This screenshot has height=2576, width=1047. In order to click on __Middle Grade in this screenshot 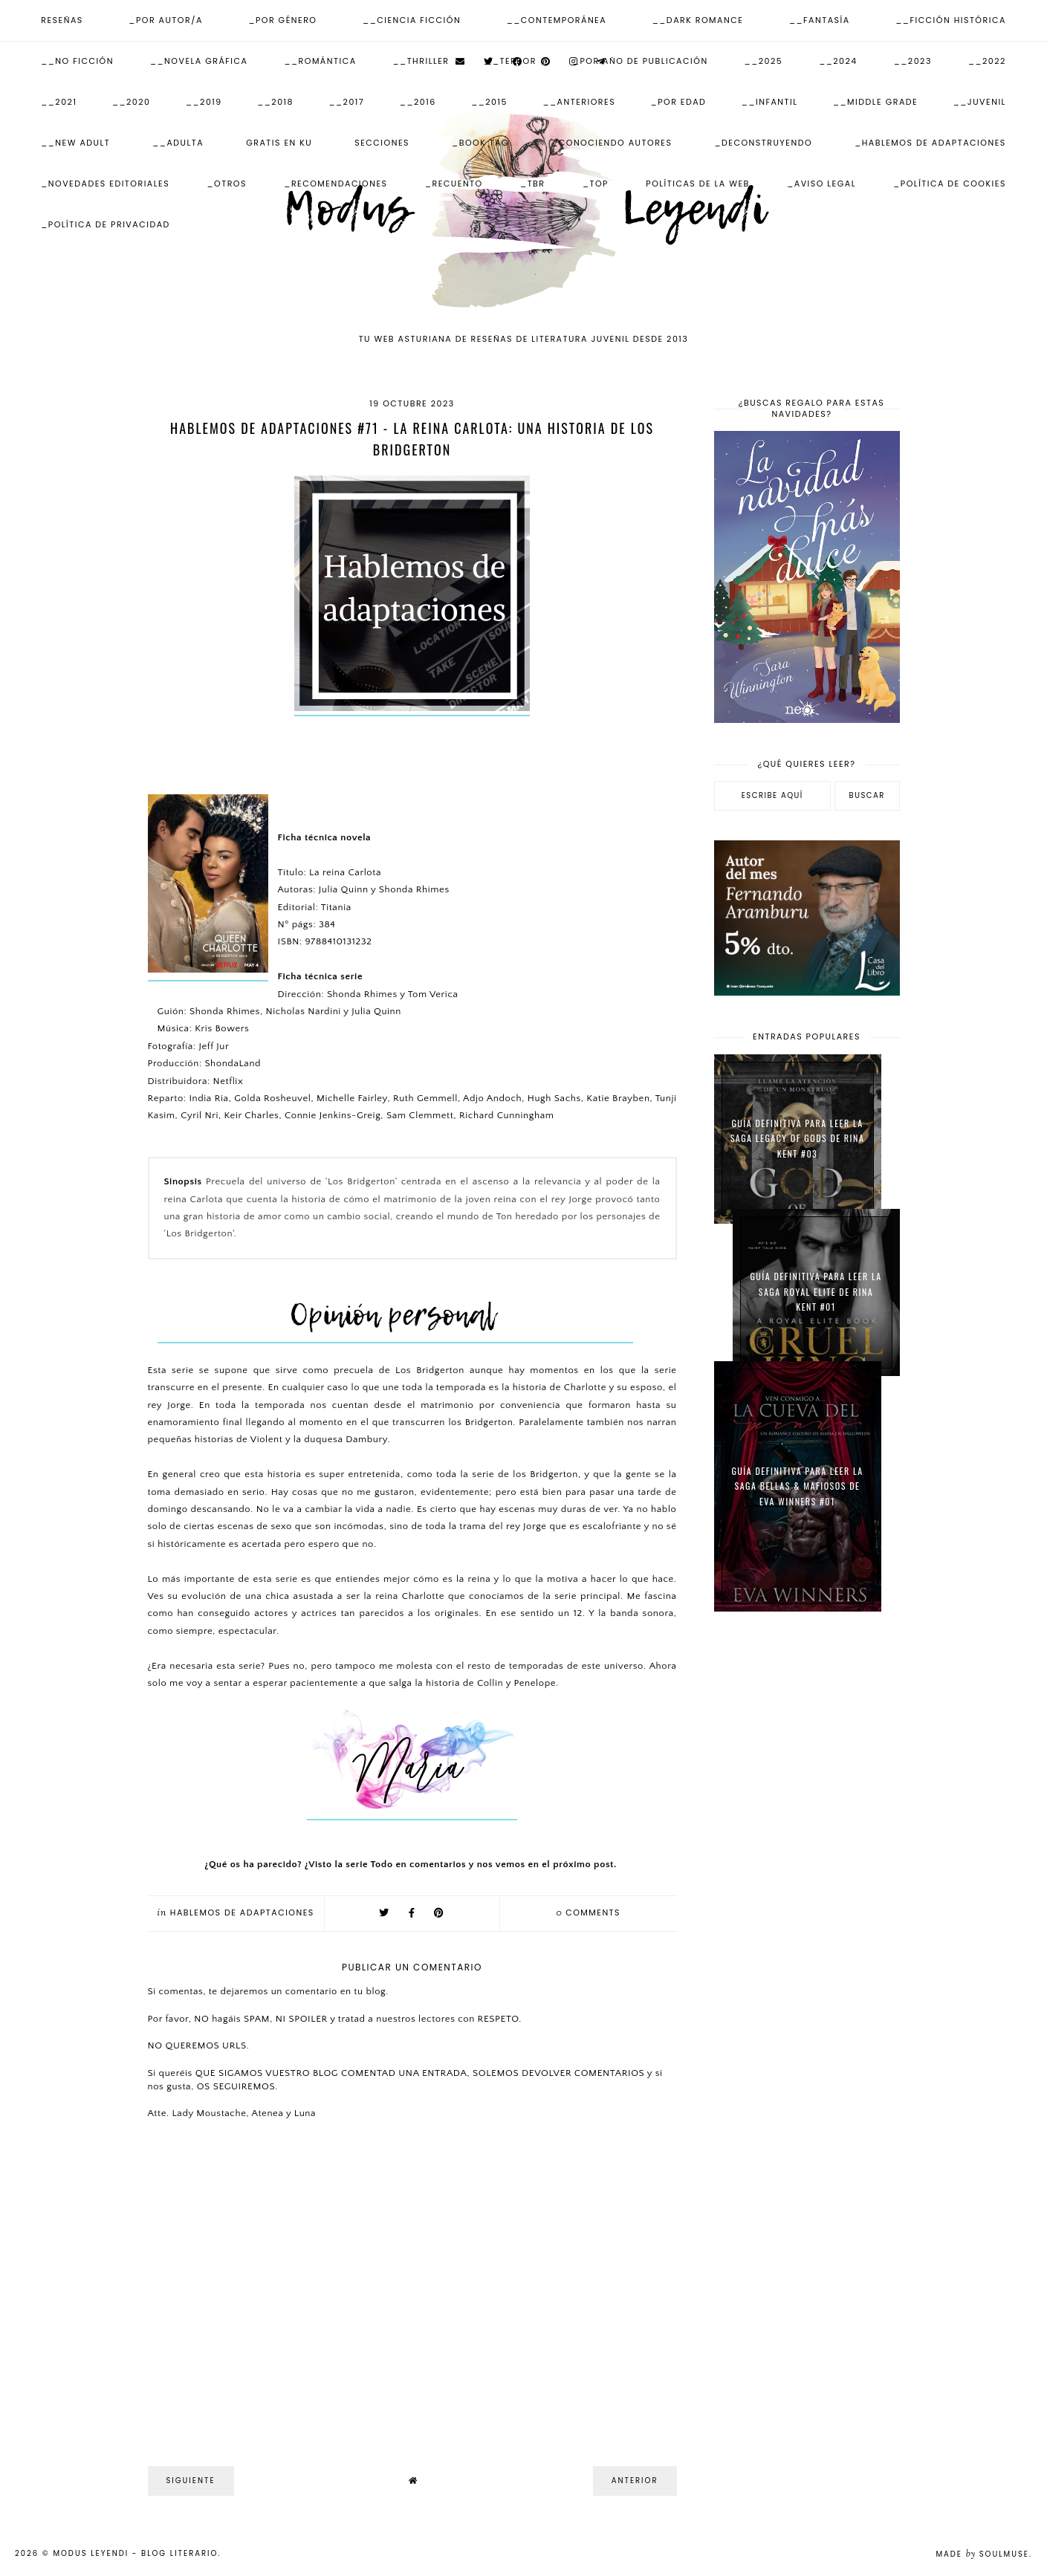, I will do `click(875, 102)`.